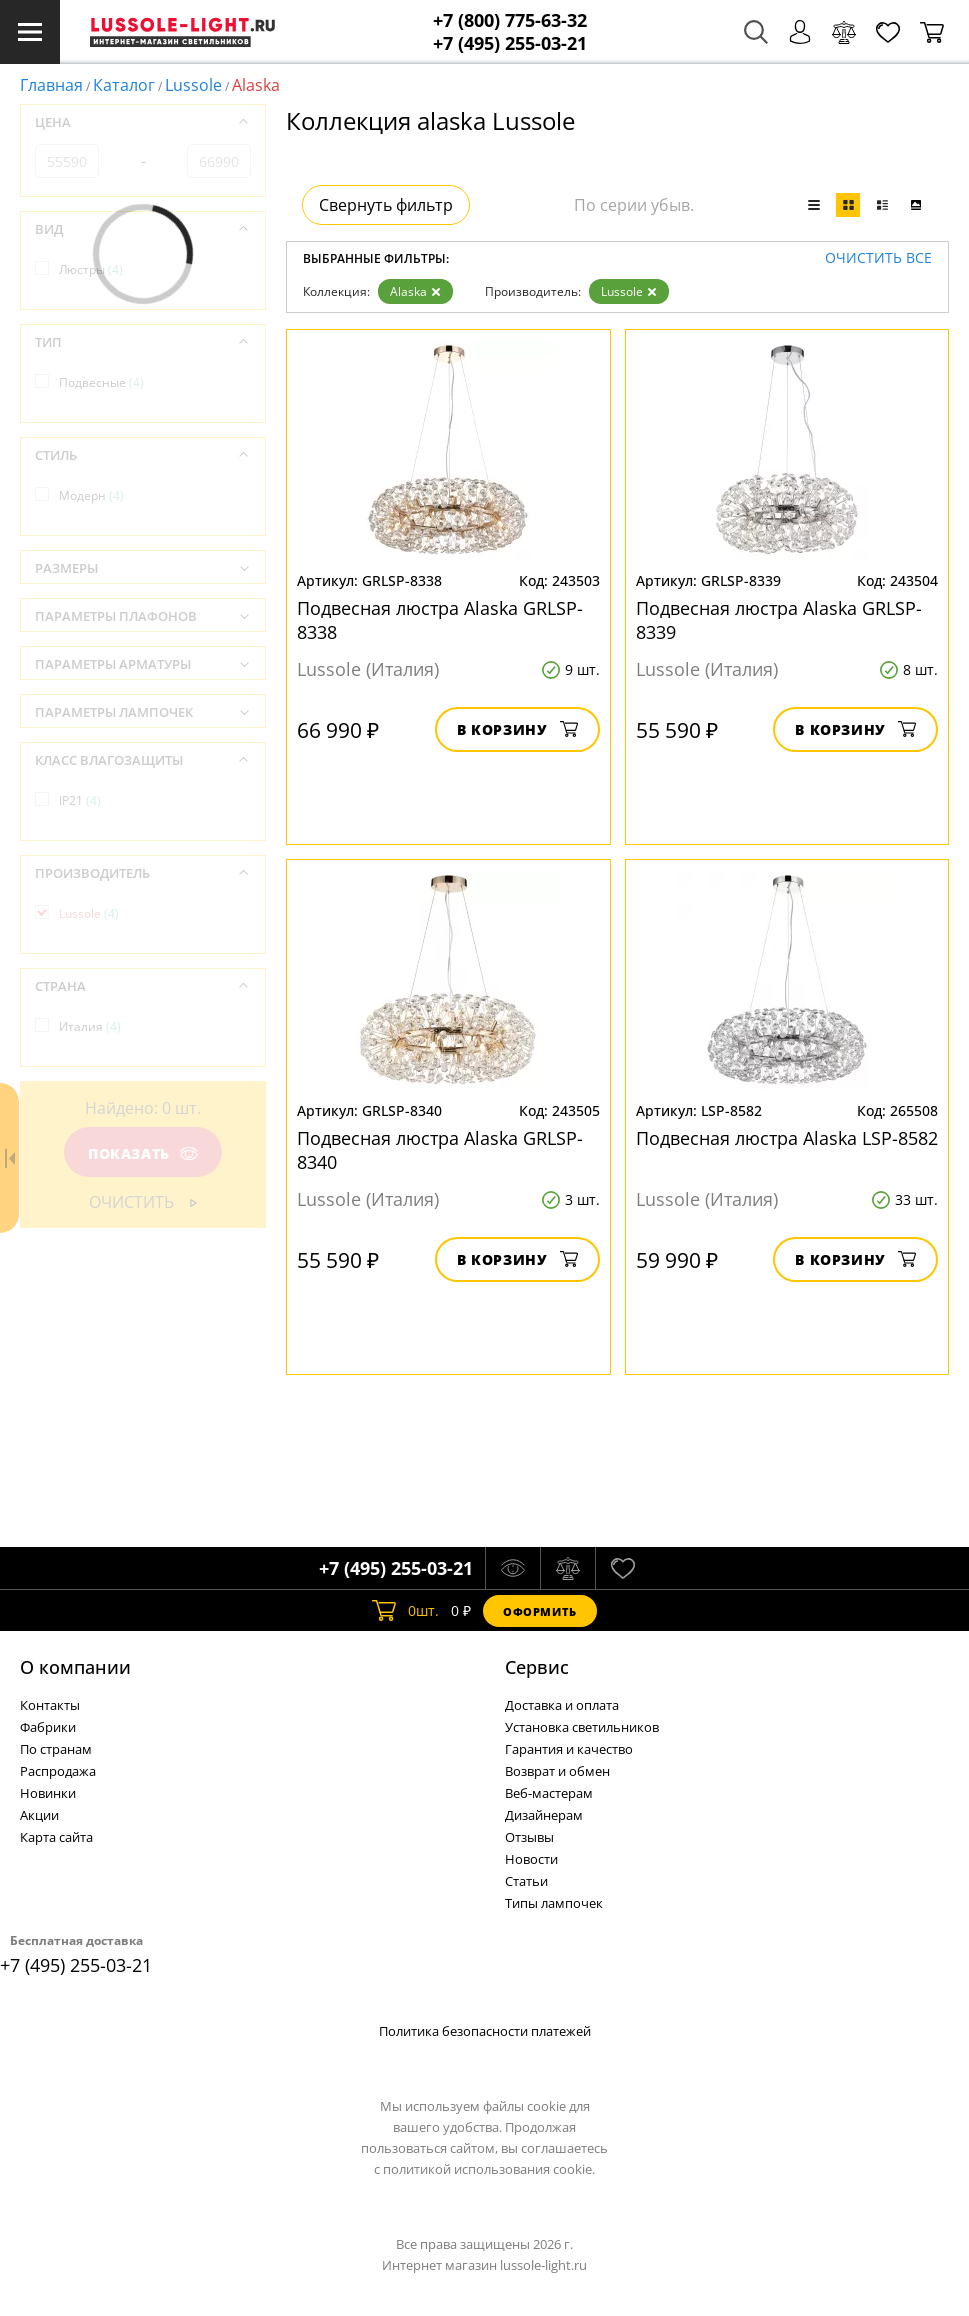 The width and height of the screenshot is (969, 2316). I want to click on Новинки, so click(48, 1793).